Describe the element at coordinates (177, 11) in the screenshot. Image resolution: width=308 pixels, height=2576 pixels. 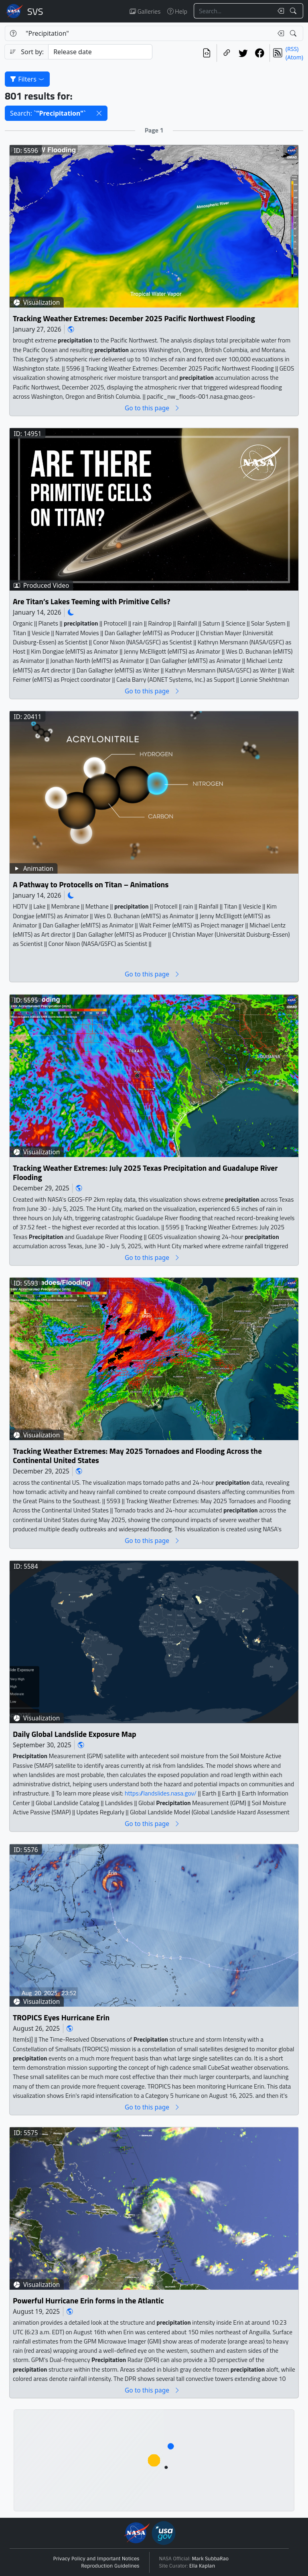
I see `Help` at that location.